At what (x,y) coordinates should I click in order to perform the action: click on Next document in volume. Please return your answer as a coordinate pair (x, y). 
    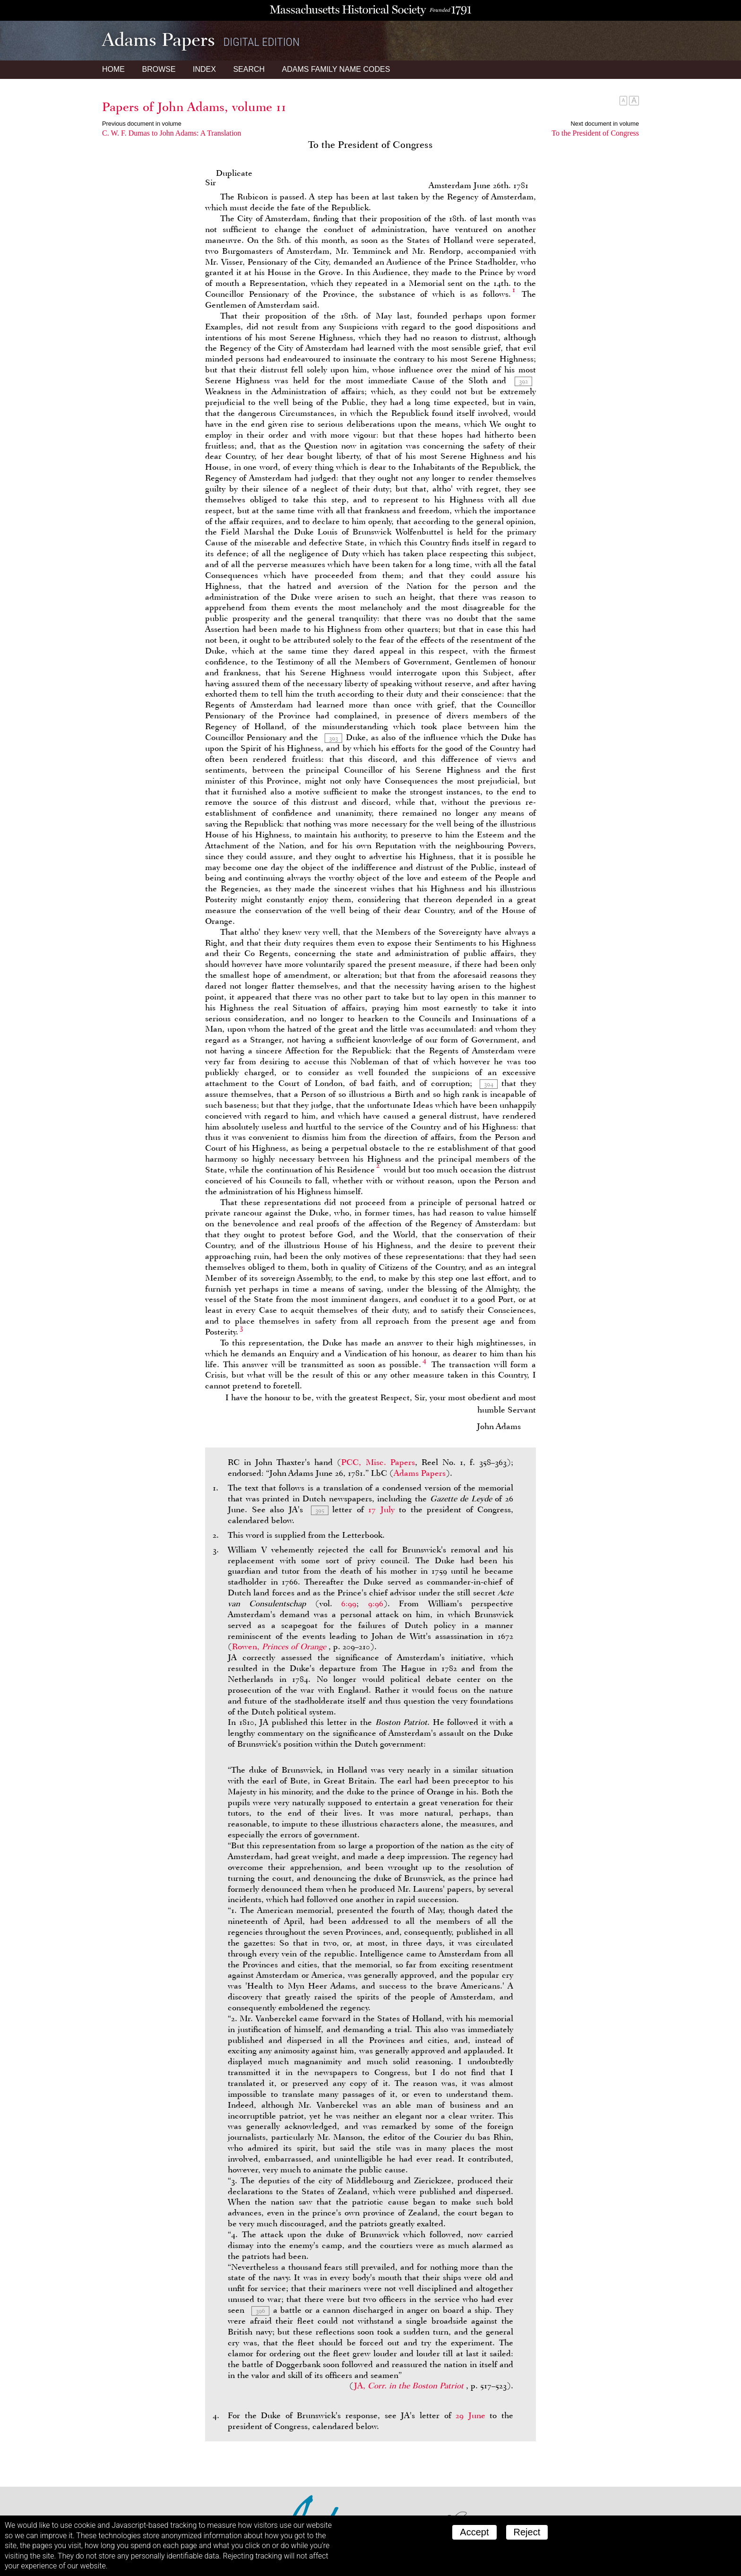
    Looking at the image, I should click on (605, 123).